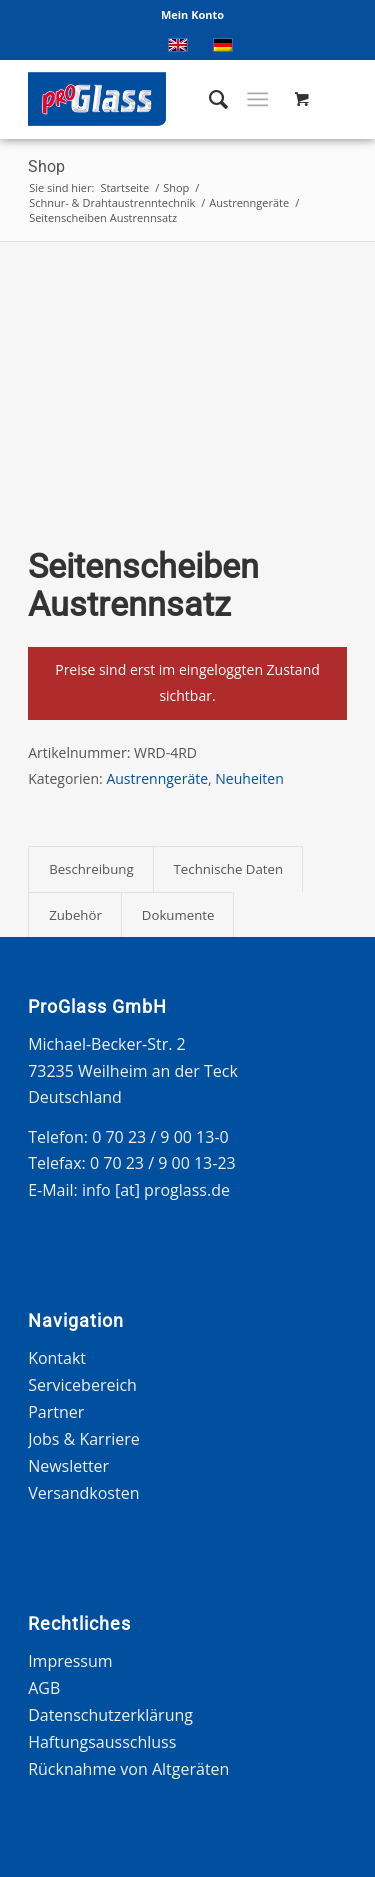 The height and width of the screenshot is (1877, 375). Describe the element at coordinates (102, 1742) in the screenshot. I see `Haftungsausschluss` at that location.